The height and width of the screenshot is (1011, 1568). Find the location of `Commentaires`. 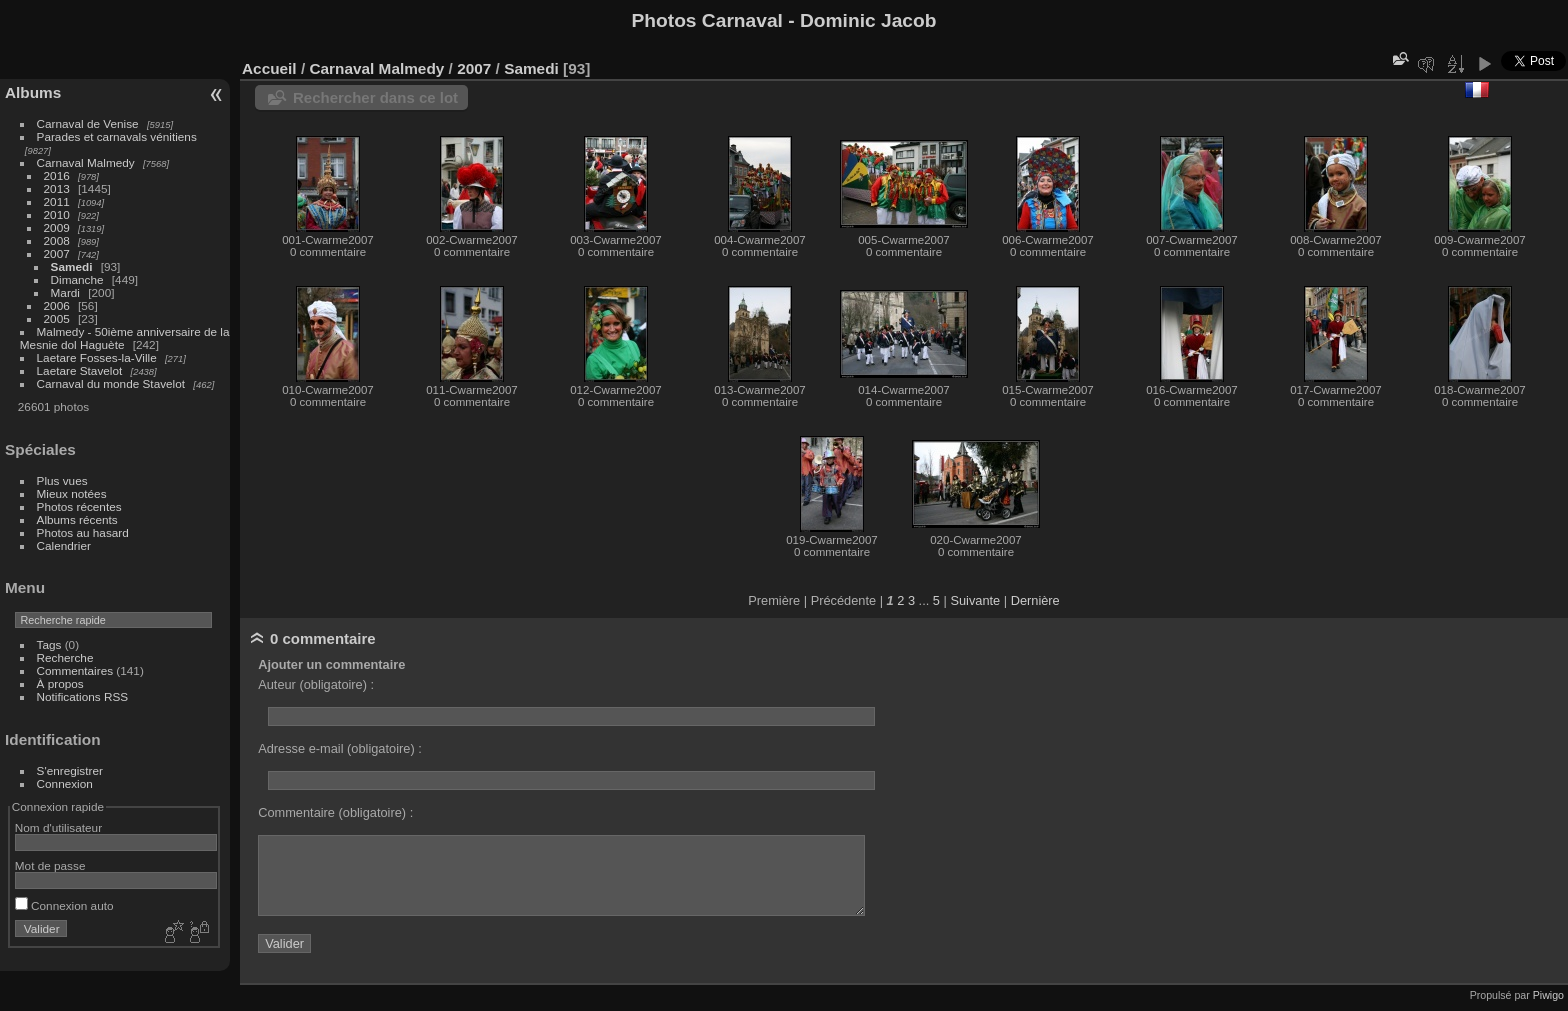

Commentaires is located at coordinates (75, 670).